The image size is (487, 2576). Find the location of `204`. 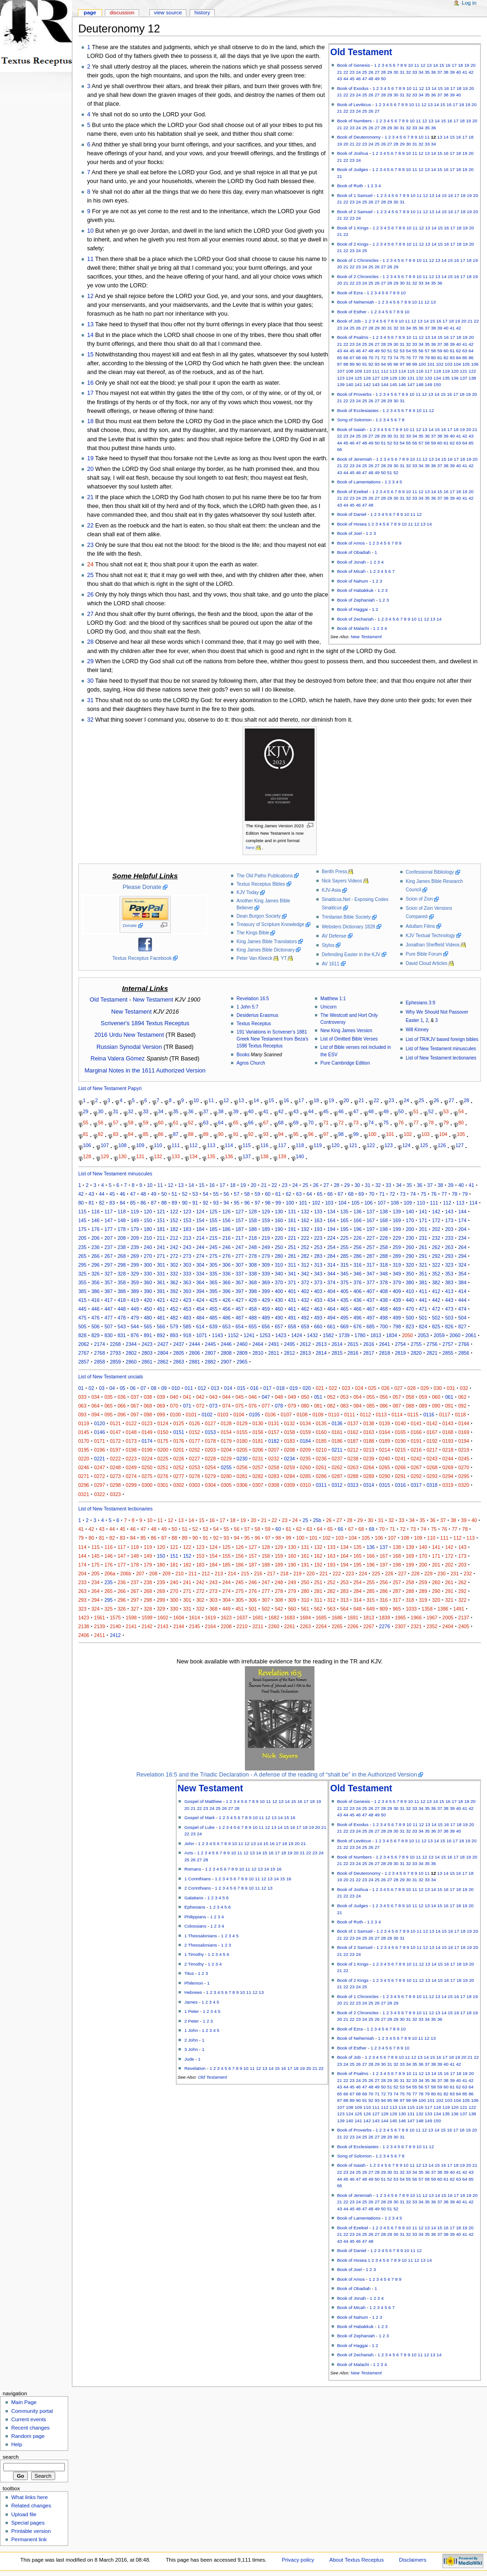

204 is located at coordinates (462, 1229).